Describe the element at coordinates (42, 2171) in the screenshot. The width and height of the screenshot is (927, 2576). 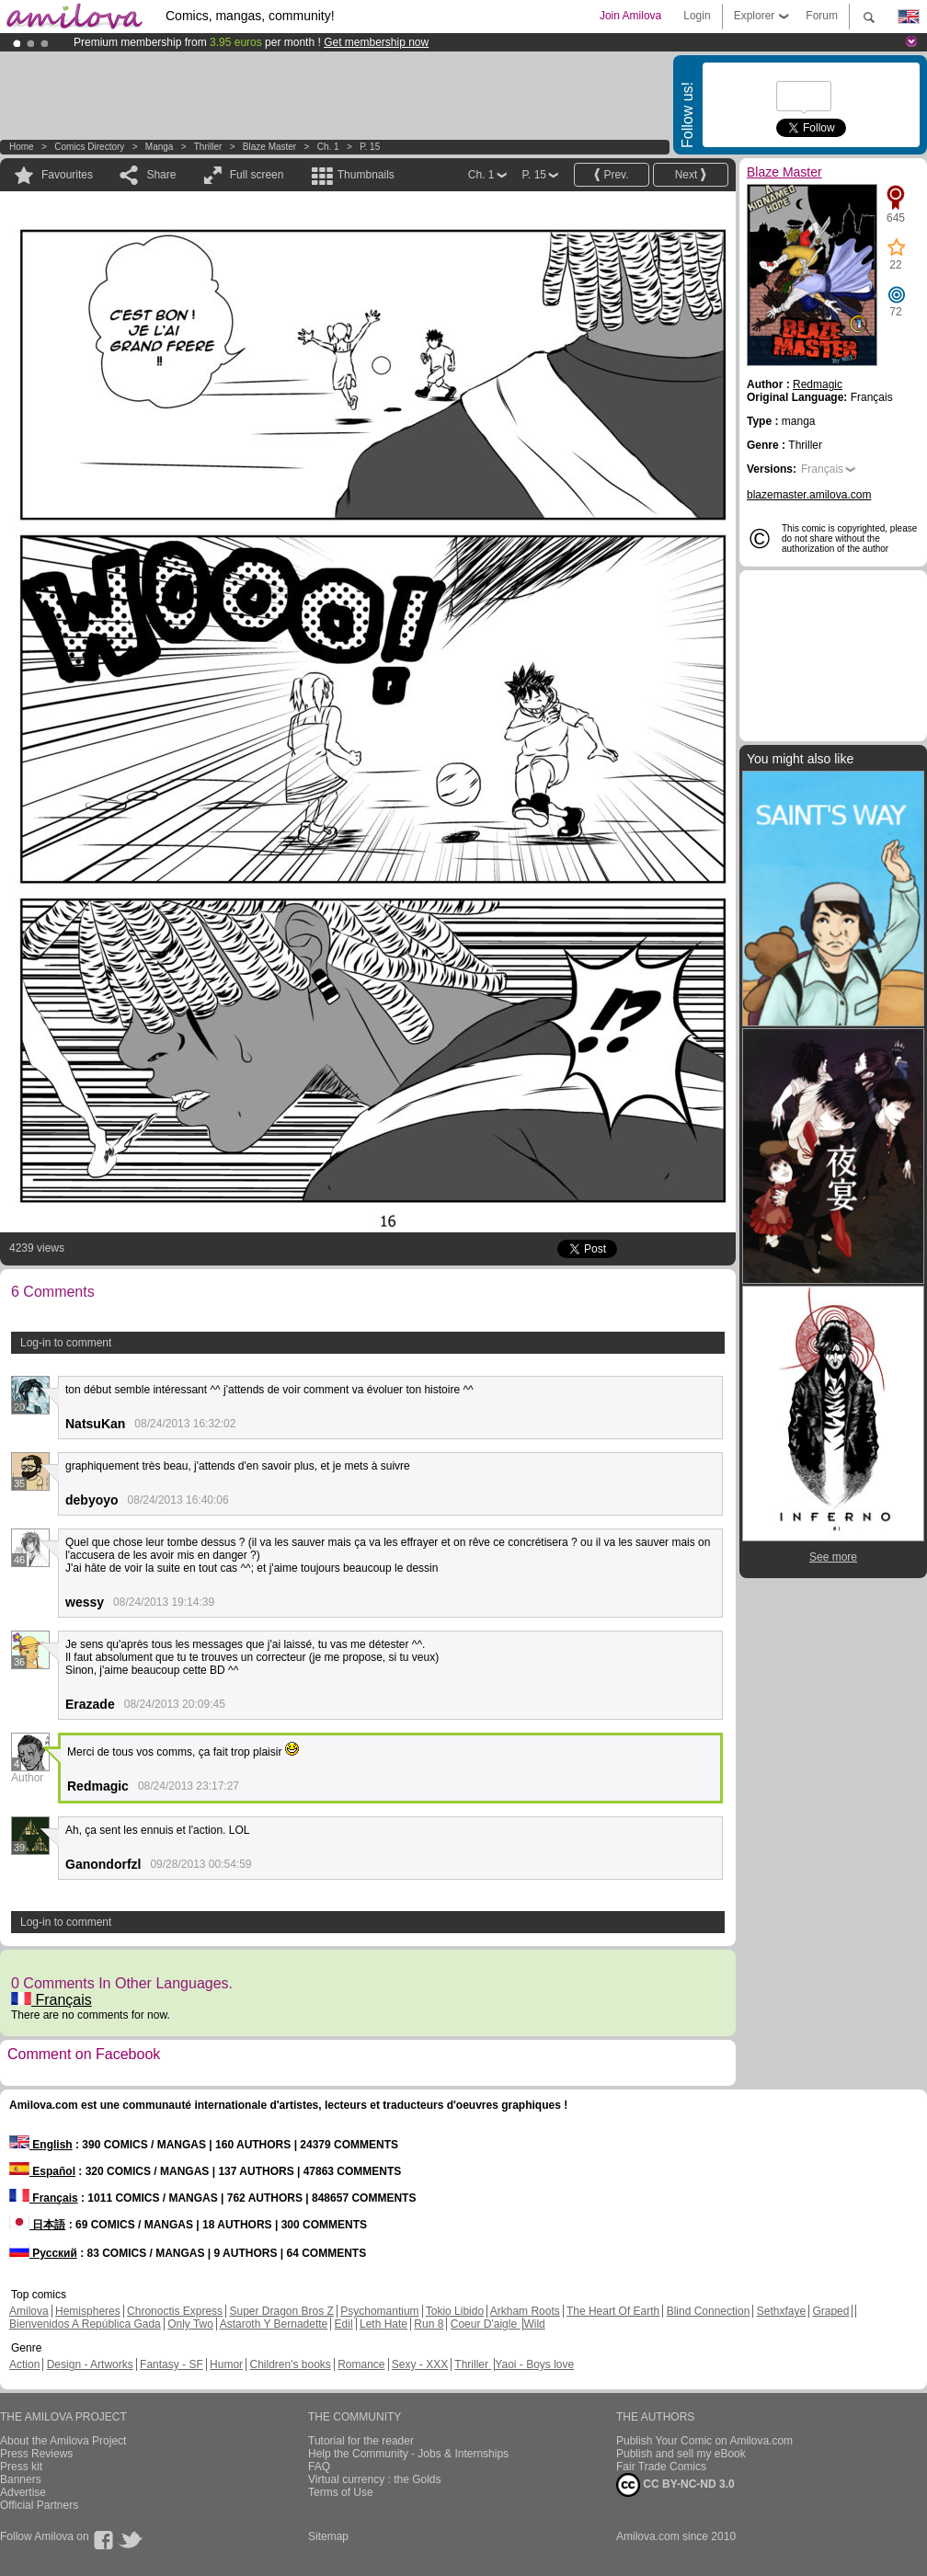
I see `Español` at that location.